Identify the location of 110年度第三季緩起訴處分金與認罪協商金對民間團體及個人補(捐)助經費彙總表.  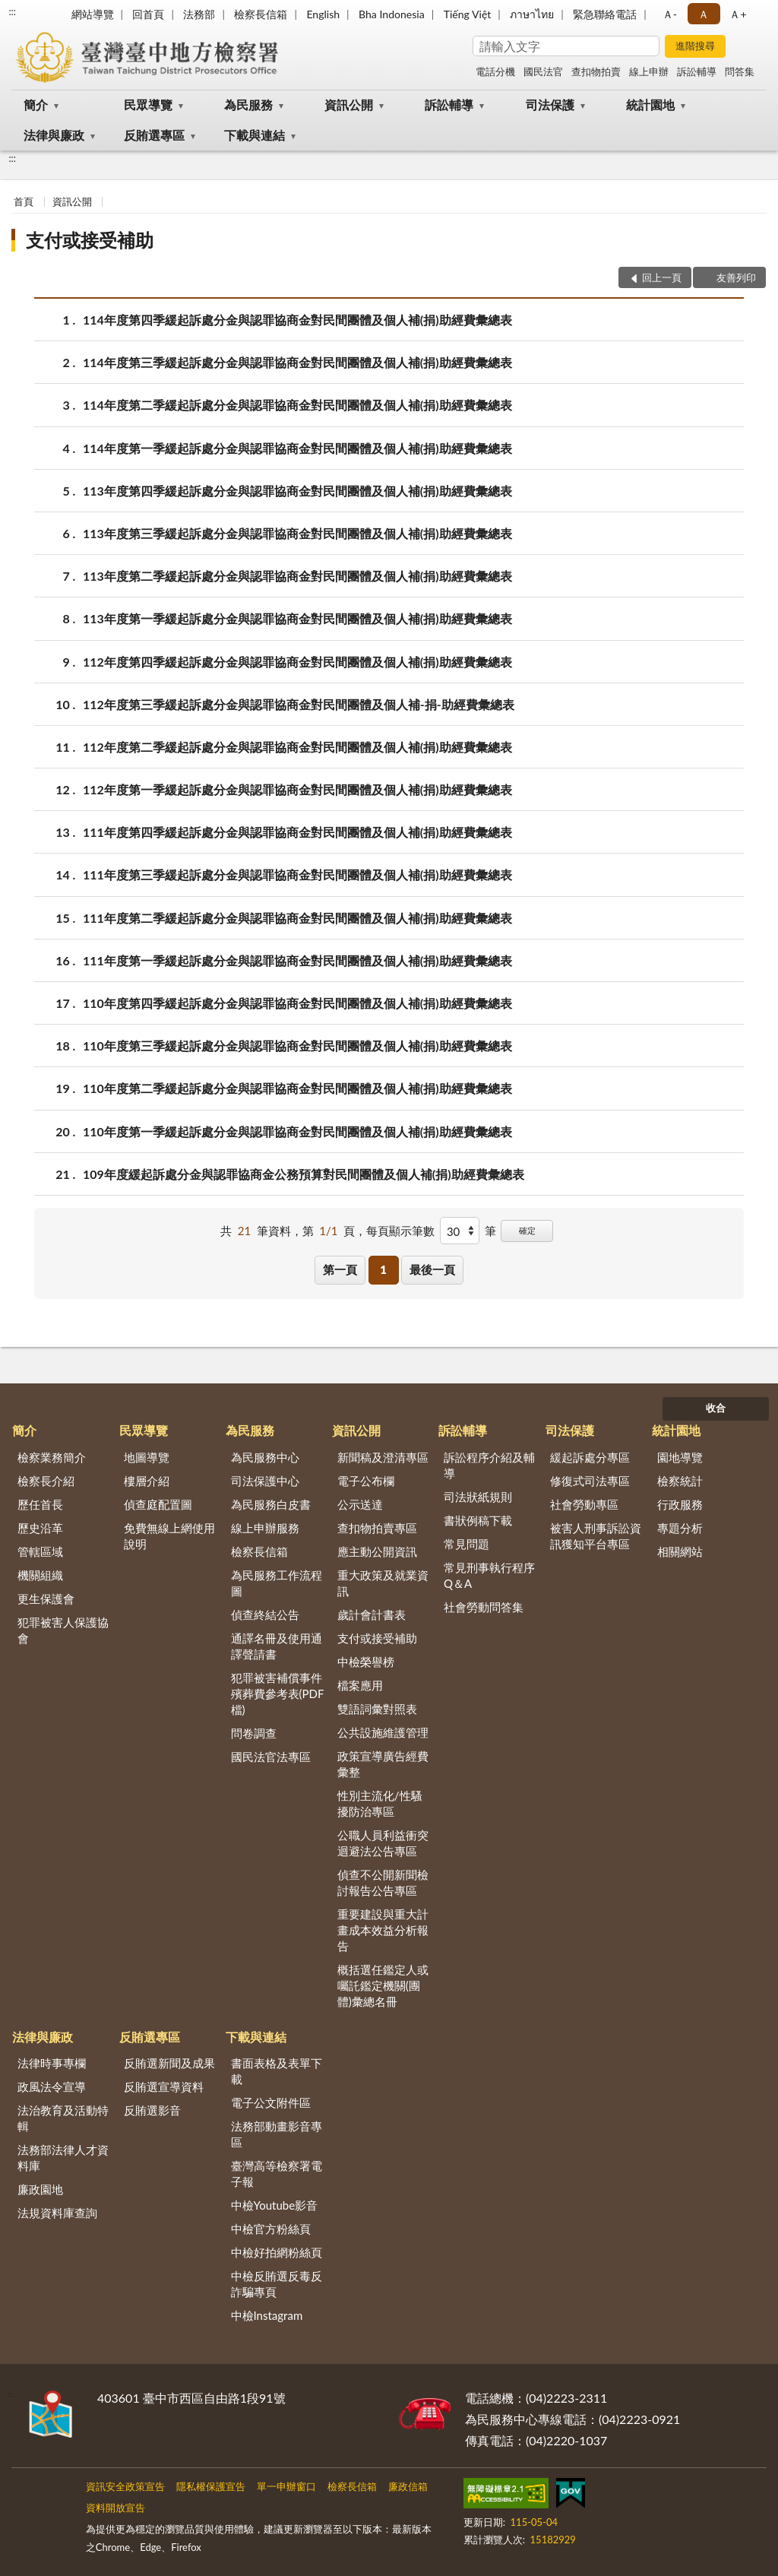
(297, 1045).